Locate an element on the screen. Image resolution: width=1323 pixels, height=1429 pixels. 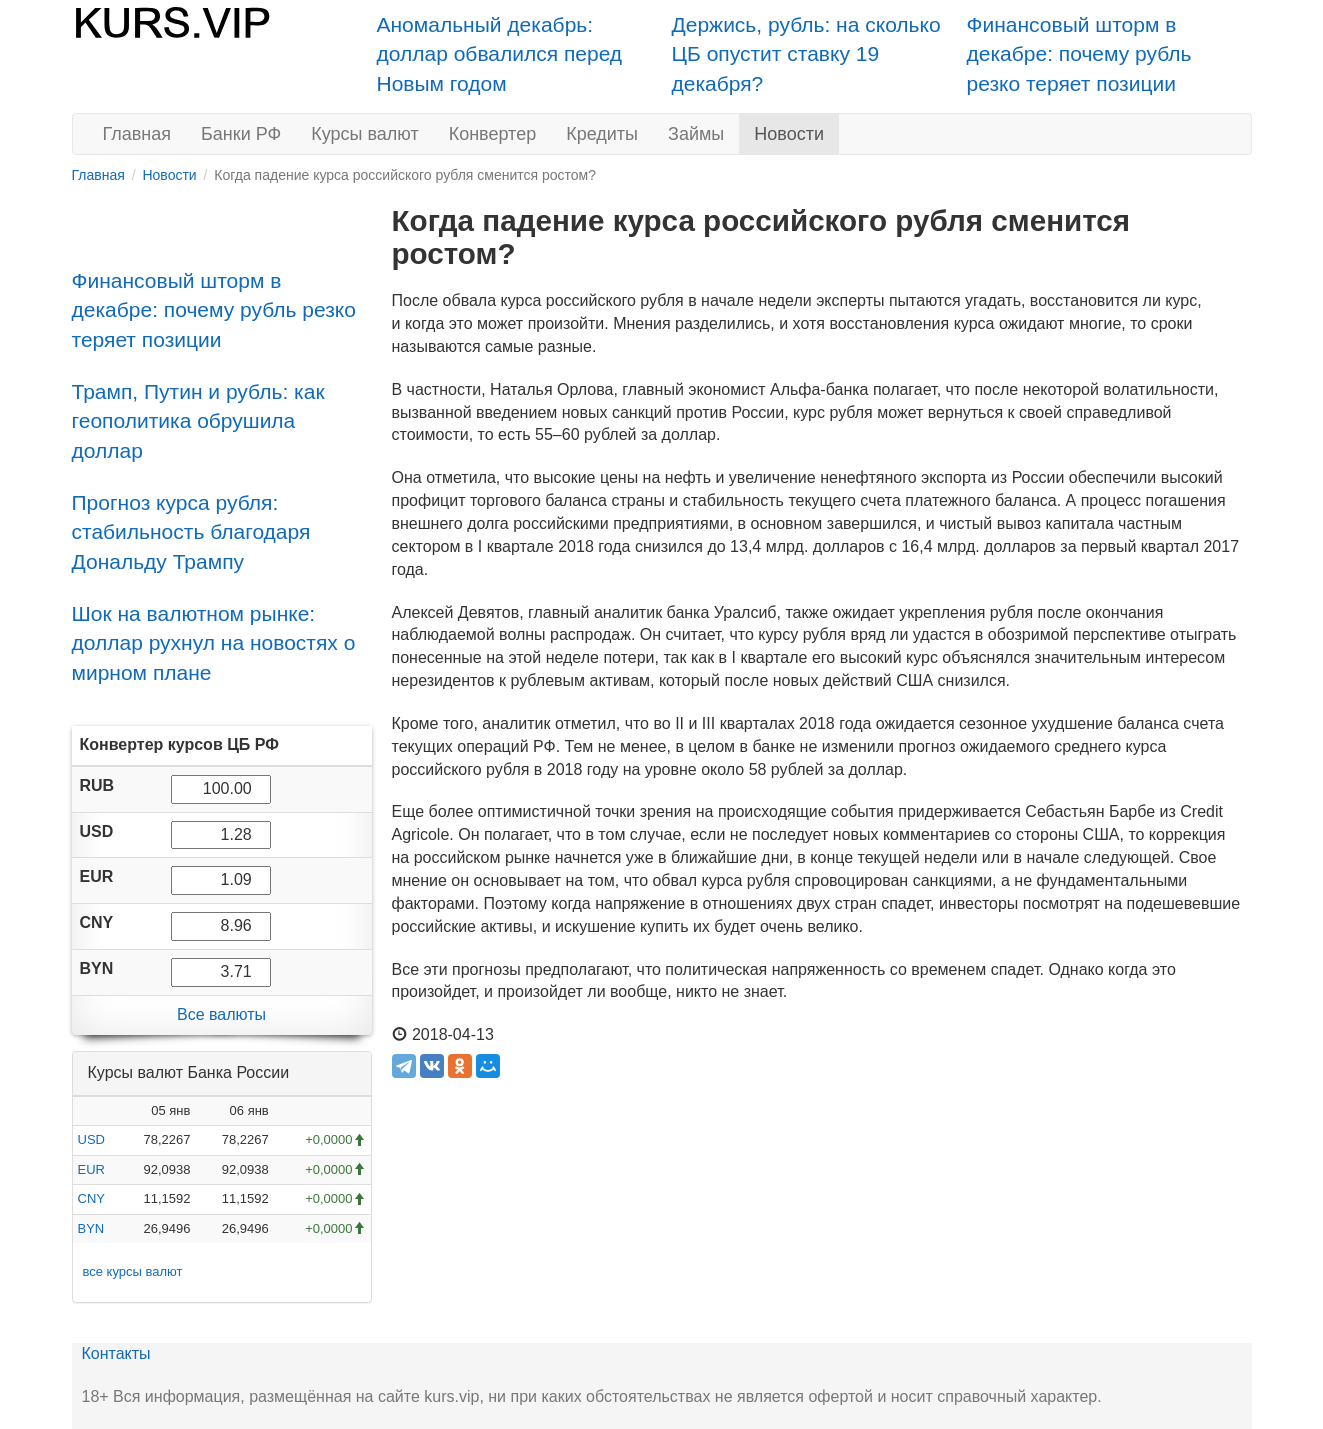
USD is located at coordinates (91, 1139).